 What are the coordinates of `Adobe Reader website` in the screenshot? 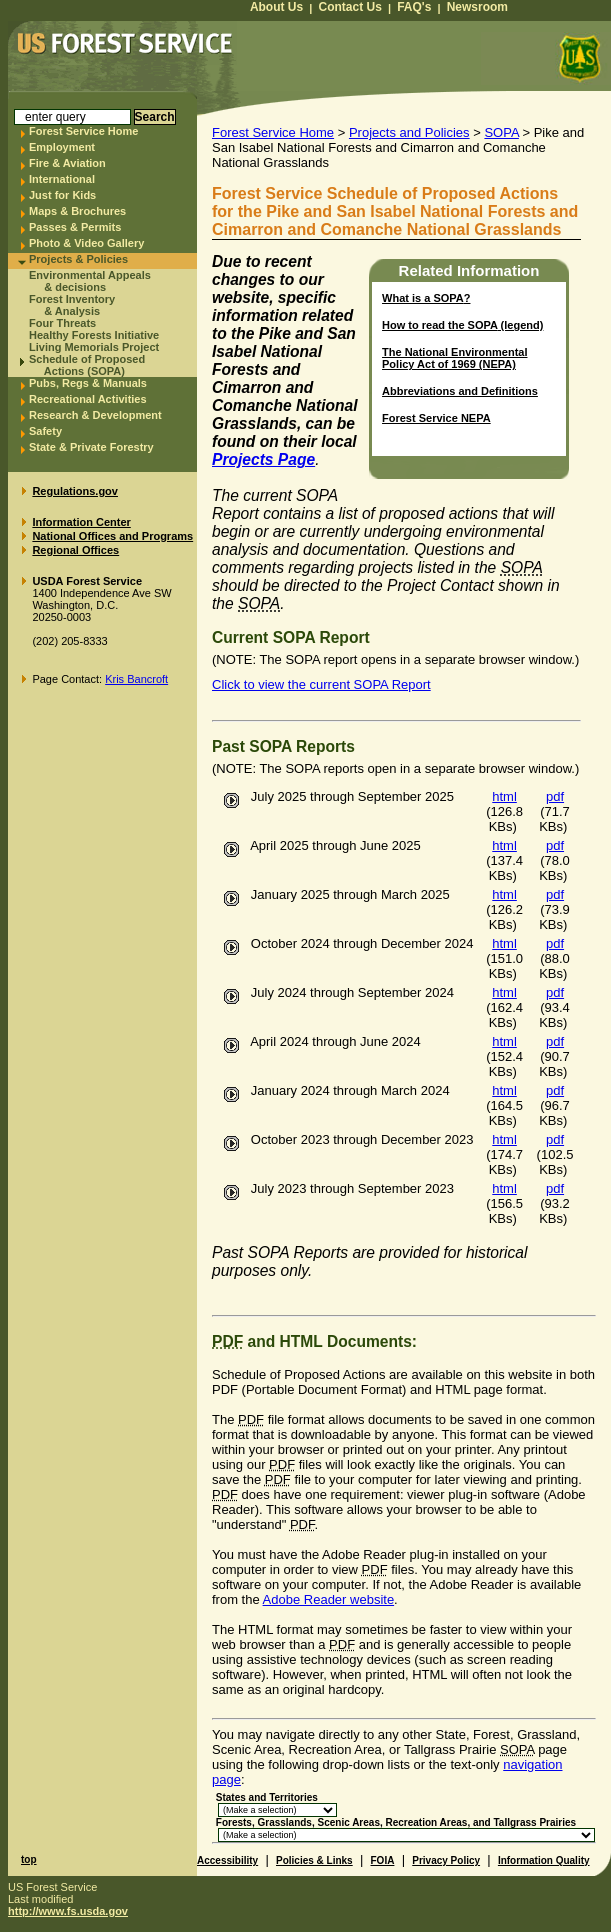 It's located at (329, 1599).